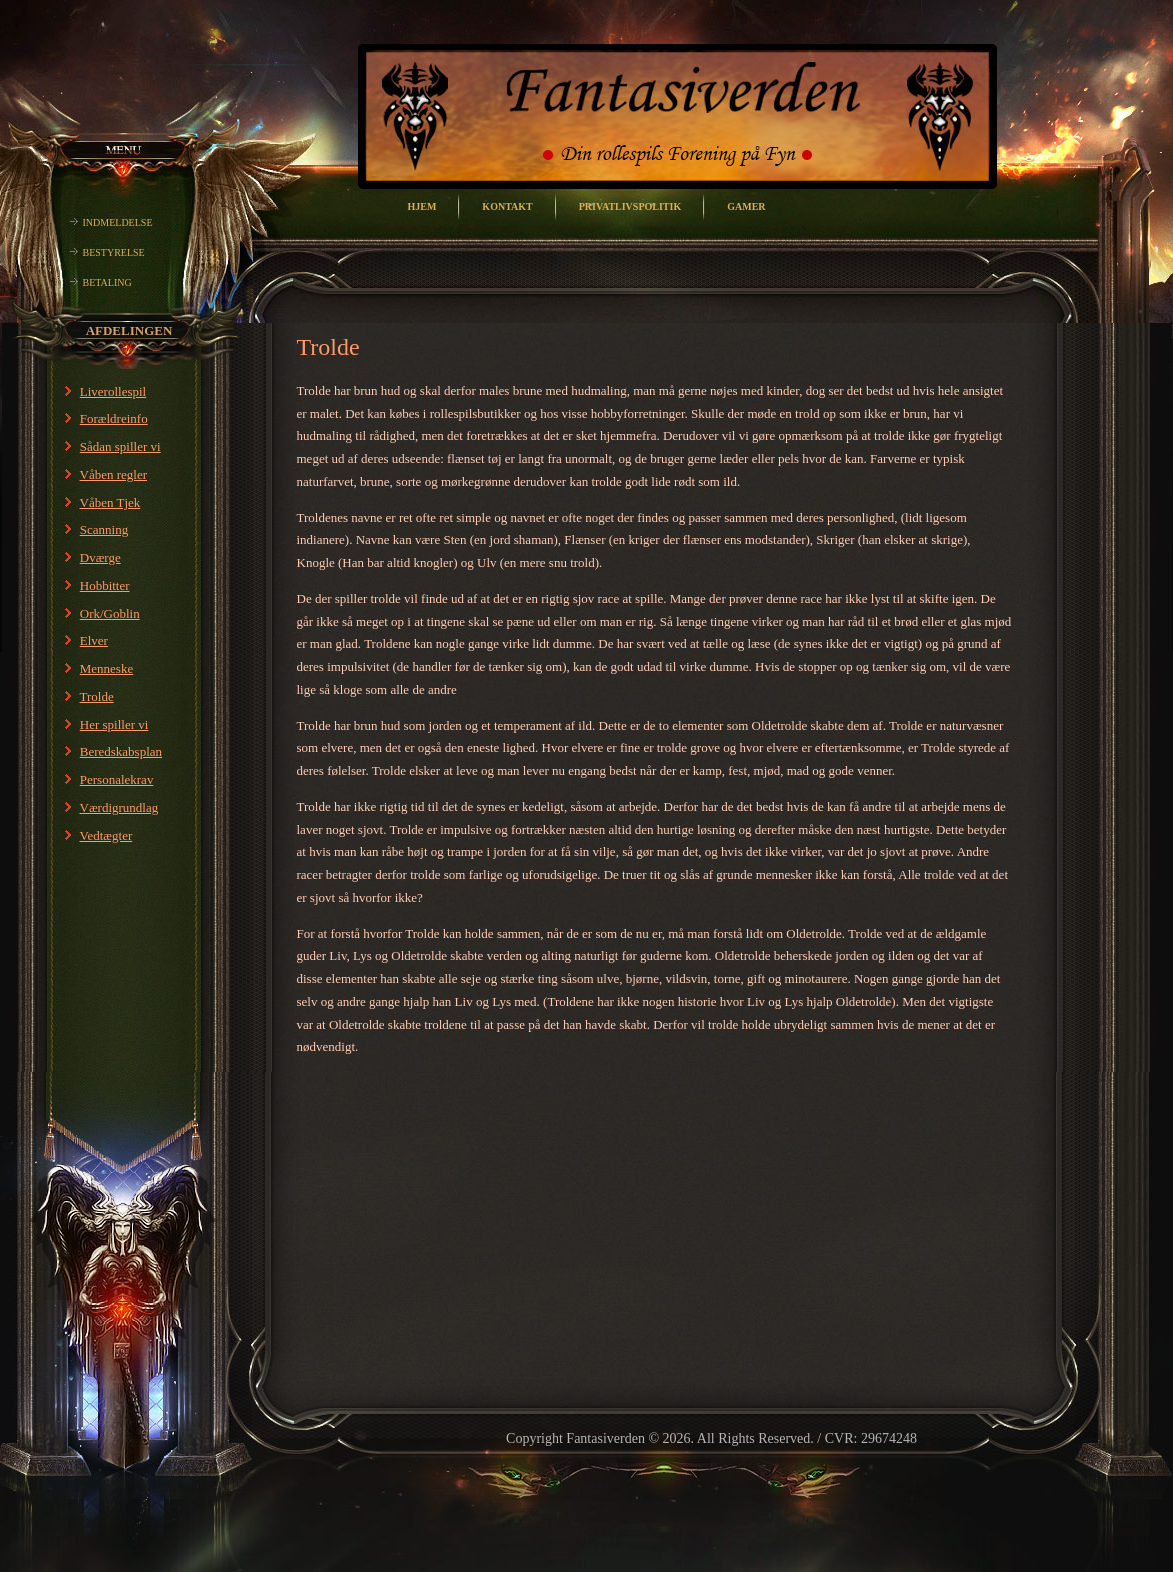 This screenshot has height=1572, width=1173. Describe the element at coordinates (114, 252) in the screenshot. I see `Bestyrelse` at that location.